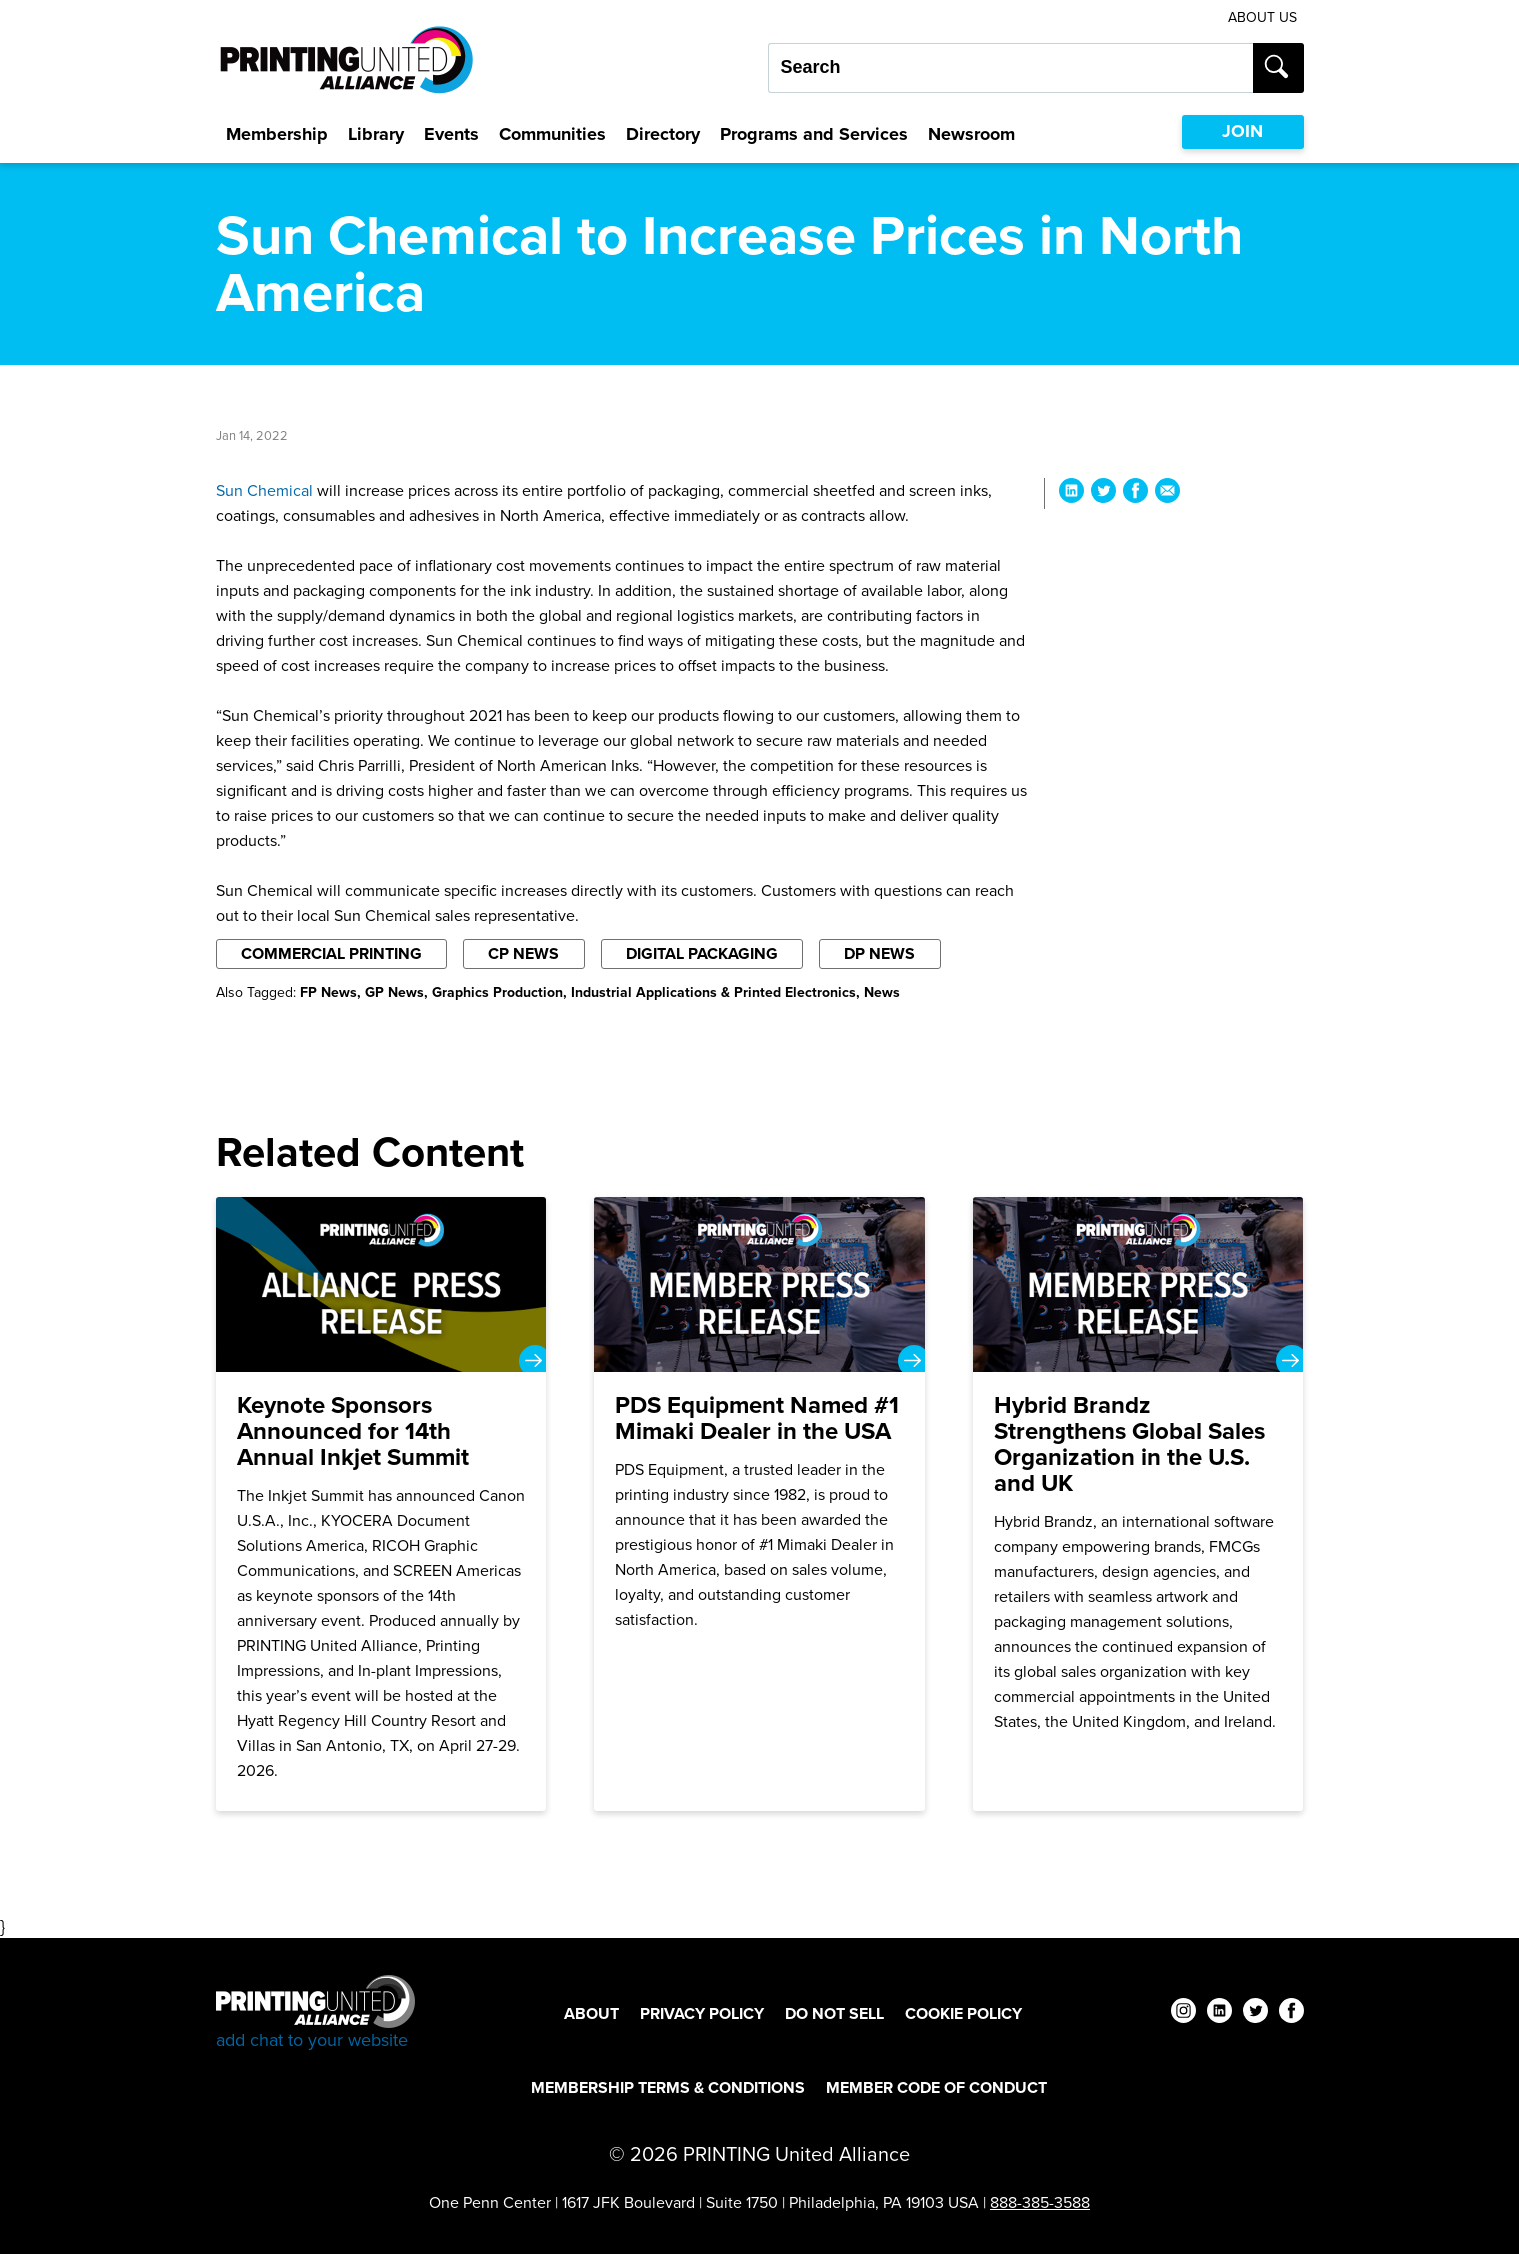 This screenshot has height=2254, width=1519. Describe the element at coordinates (591, 2013) in the screenshot. I see `About [About Footer Link]` at that location.